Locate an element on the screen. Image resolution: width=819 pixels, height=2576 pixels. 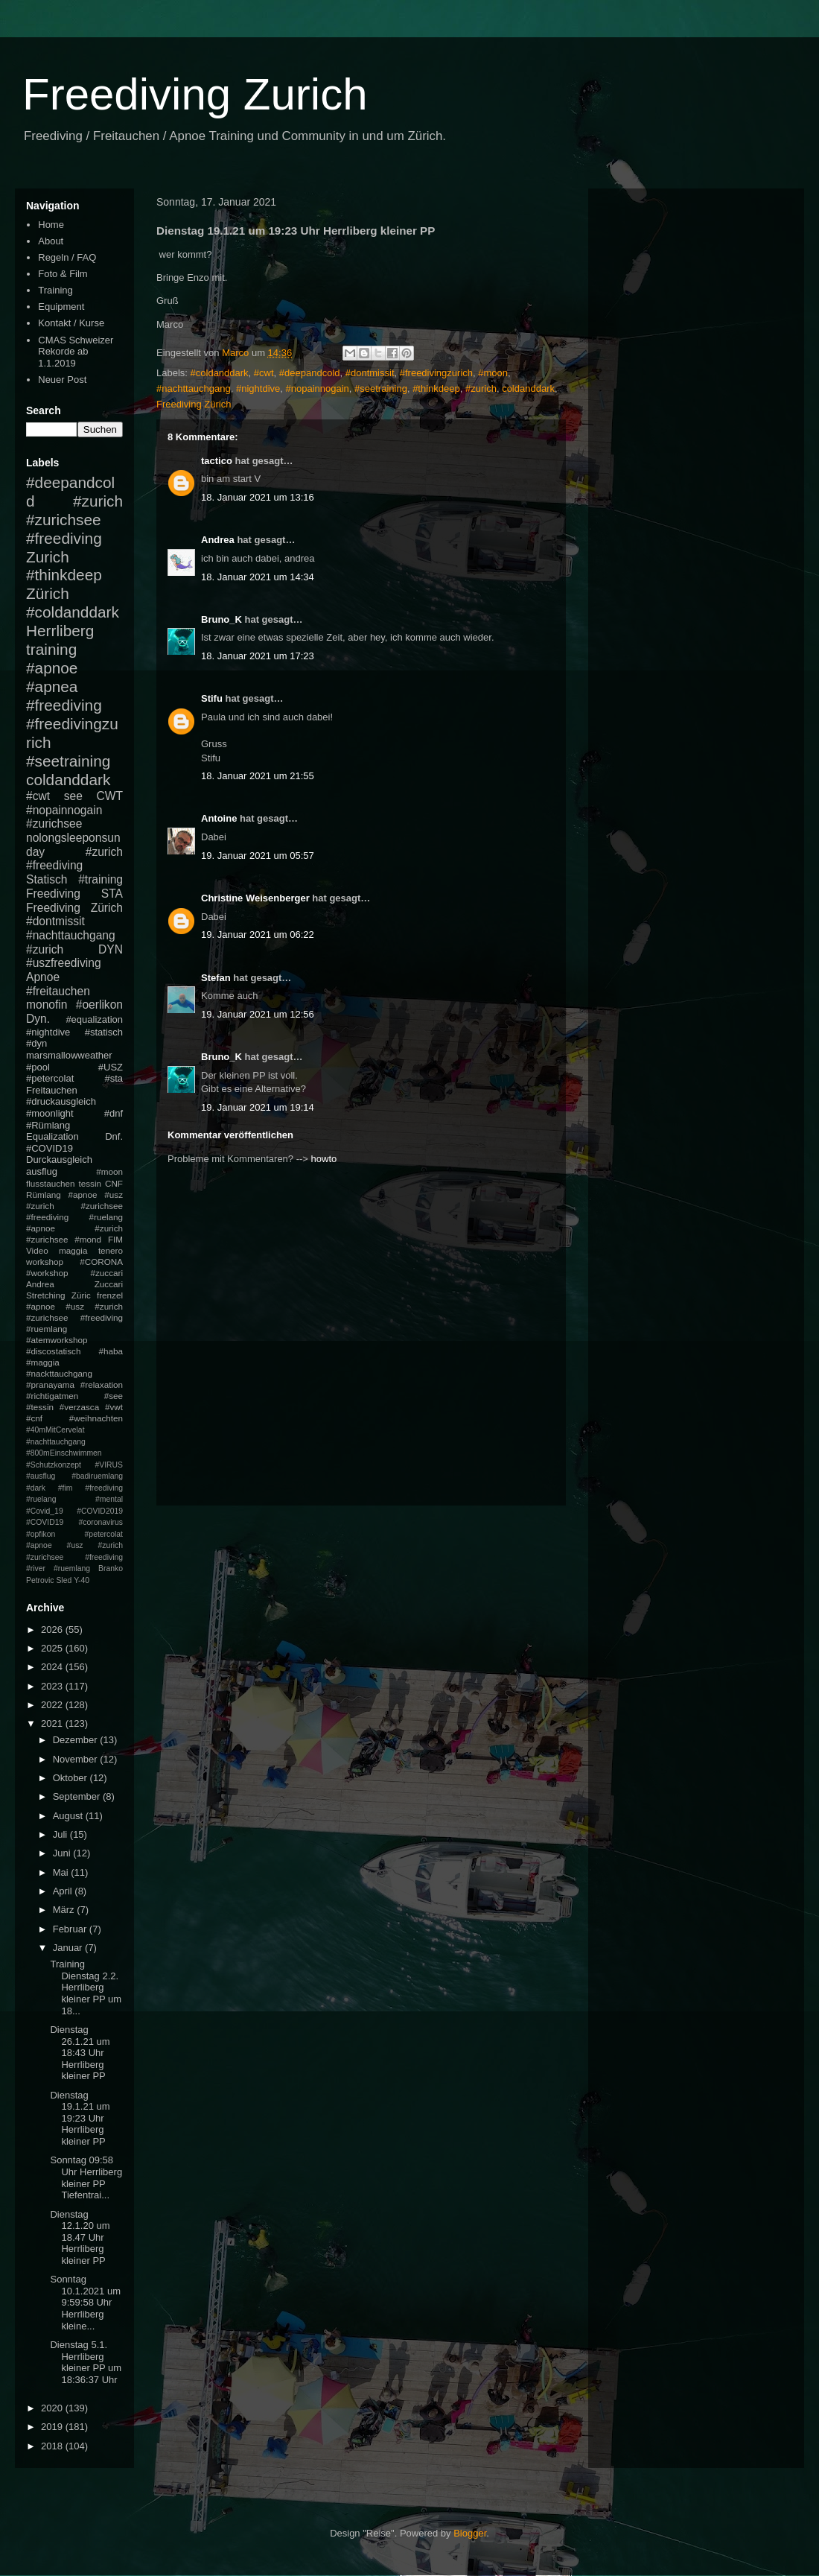
marsmallowweather is located at coordinates (69, 1055).